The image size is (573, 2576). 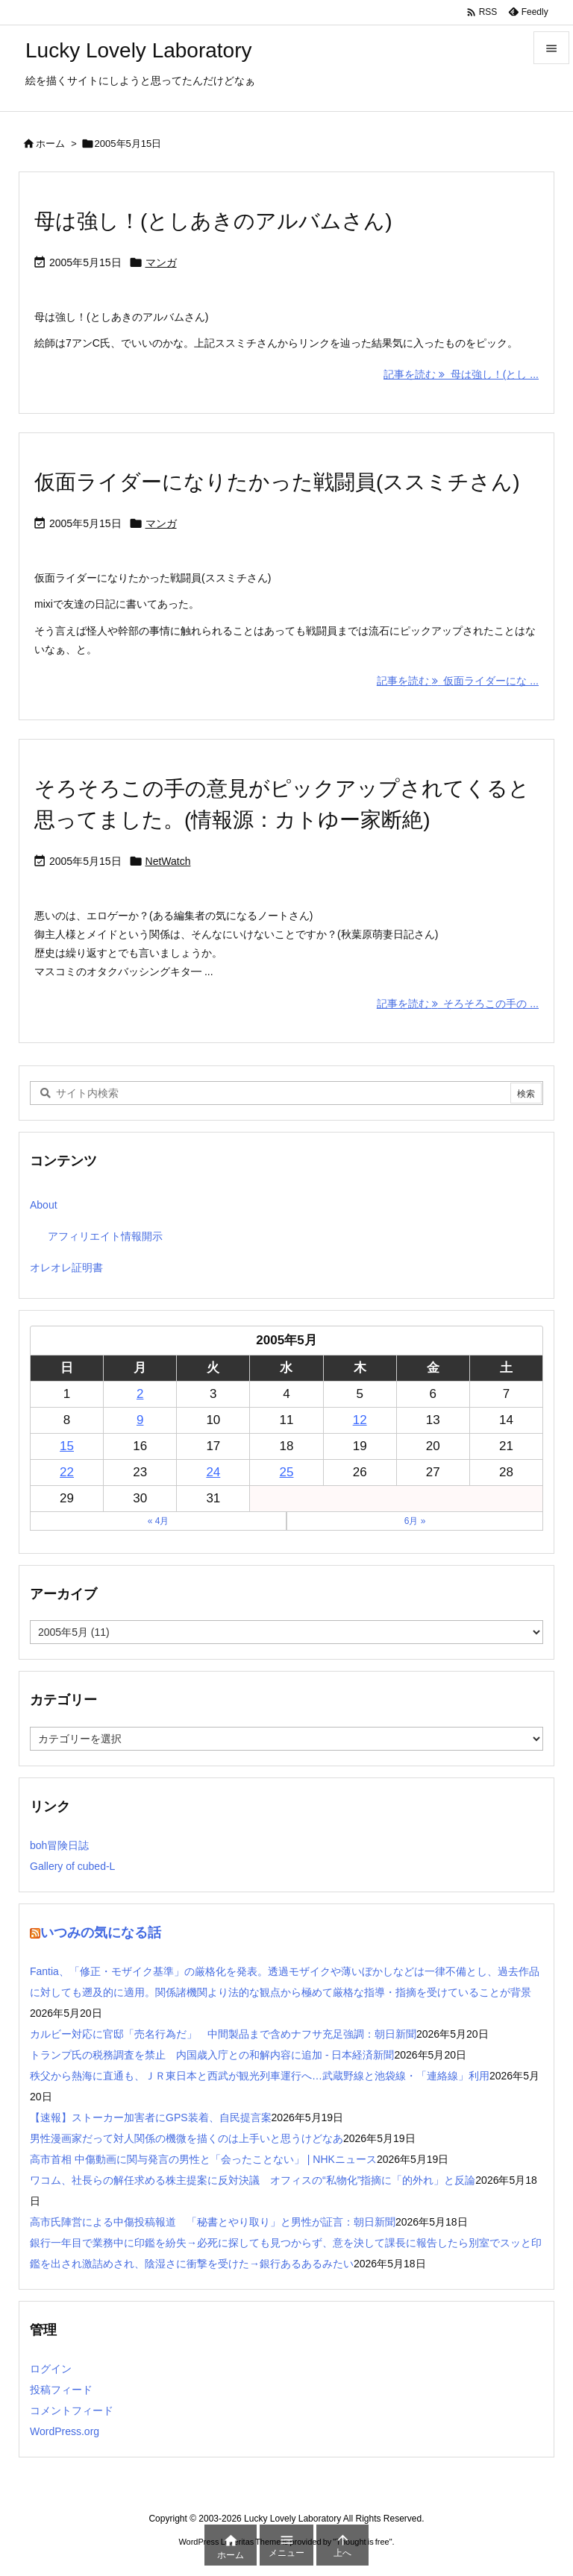 I want to click on 記事を読む 仮面ライダーにな ... [記事を読む], so click(x=458, y=681).